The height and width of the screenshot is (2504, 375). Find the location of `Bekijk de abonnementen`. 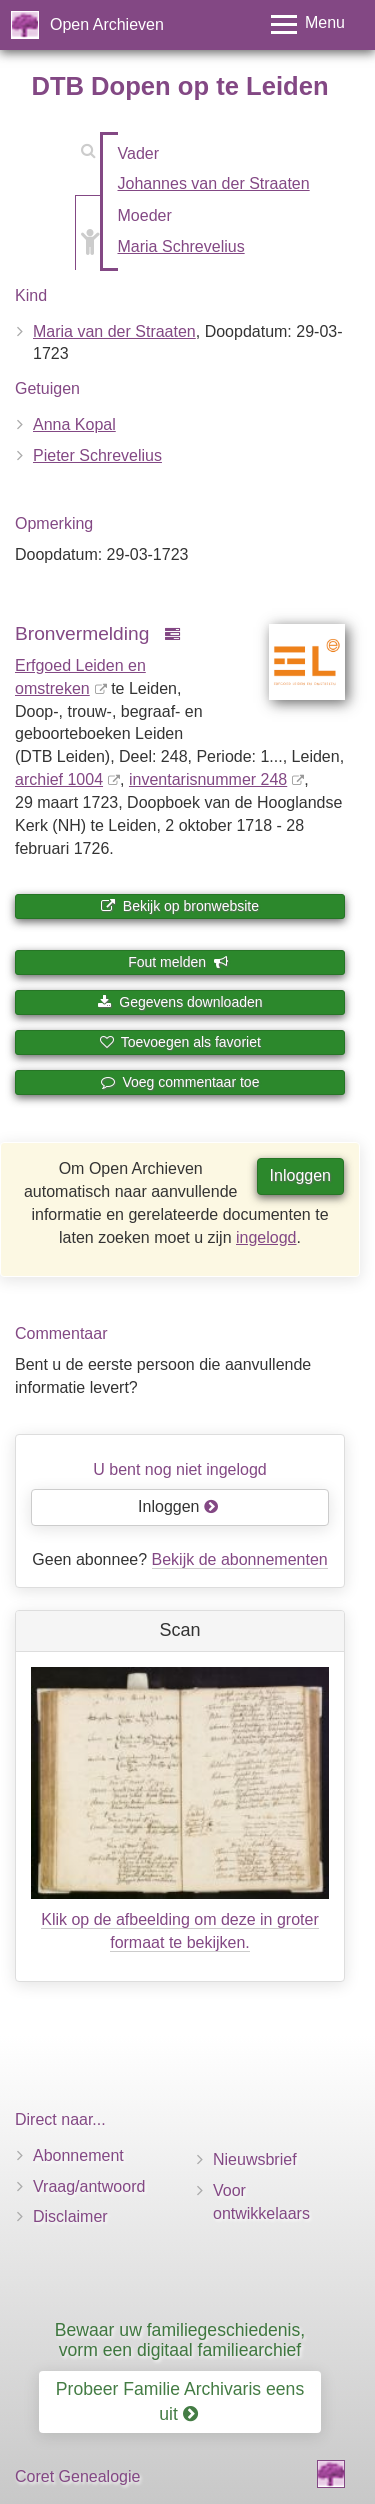

Bekijk de abonnementen is located at coordinates (240, 1559).